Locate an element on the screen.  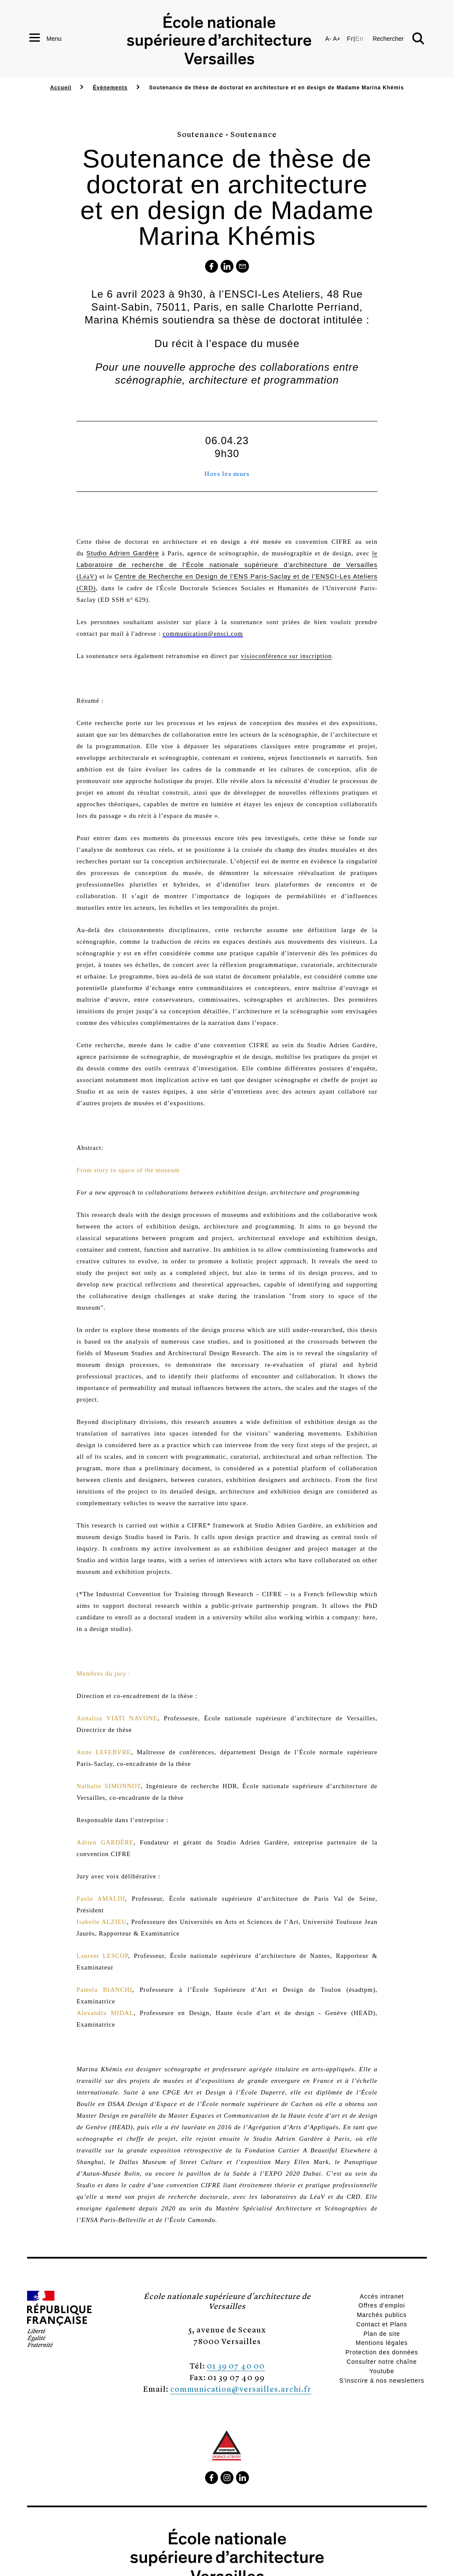
visioconférence sur inscription is located at coordinates (286, 655).